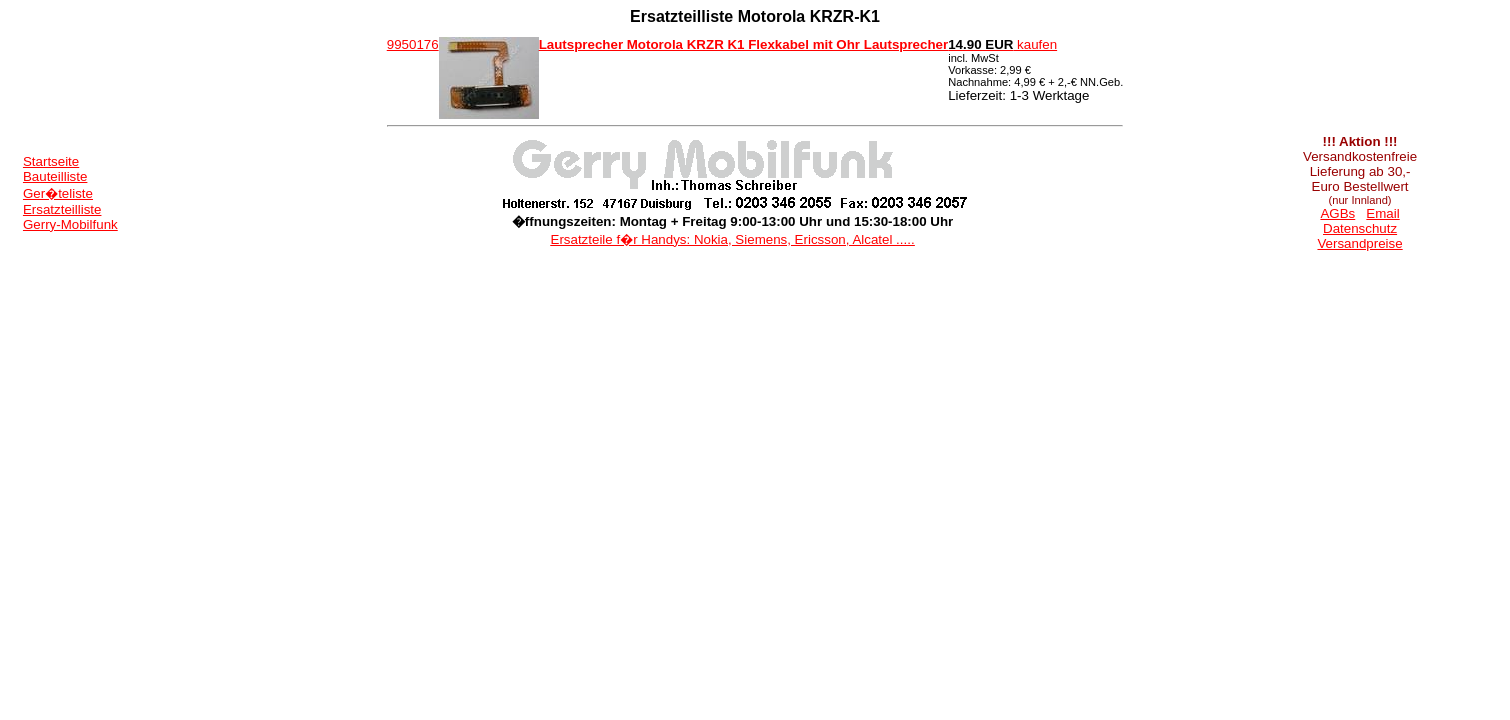 The height and width of the screenshot is (720, 1510). What do you see at coordinates (58, 193) in the screenshot?
I see `Ger�teliste` at bounding box center [58, 193].